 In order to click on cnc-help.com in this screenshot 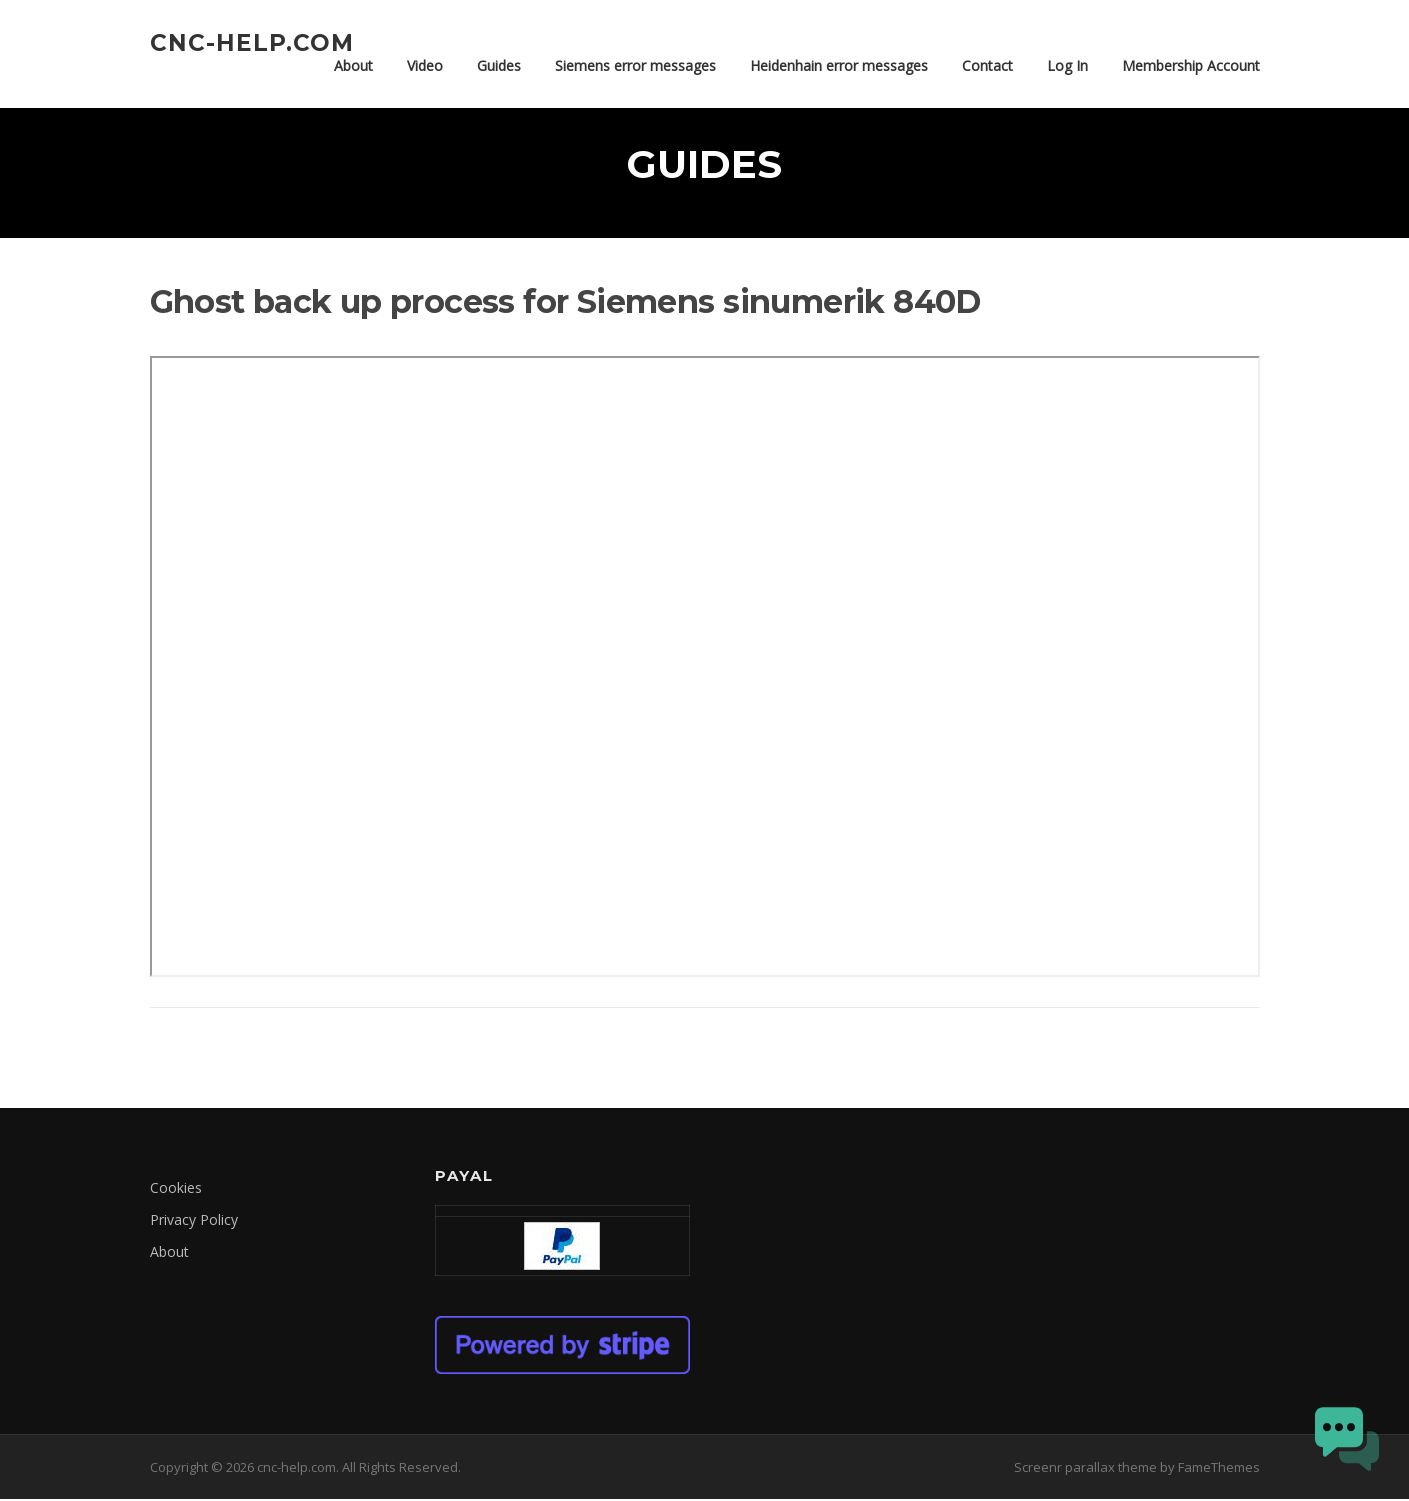, I will do `click(252, 42)`.